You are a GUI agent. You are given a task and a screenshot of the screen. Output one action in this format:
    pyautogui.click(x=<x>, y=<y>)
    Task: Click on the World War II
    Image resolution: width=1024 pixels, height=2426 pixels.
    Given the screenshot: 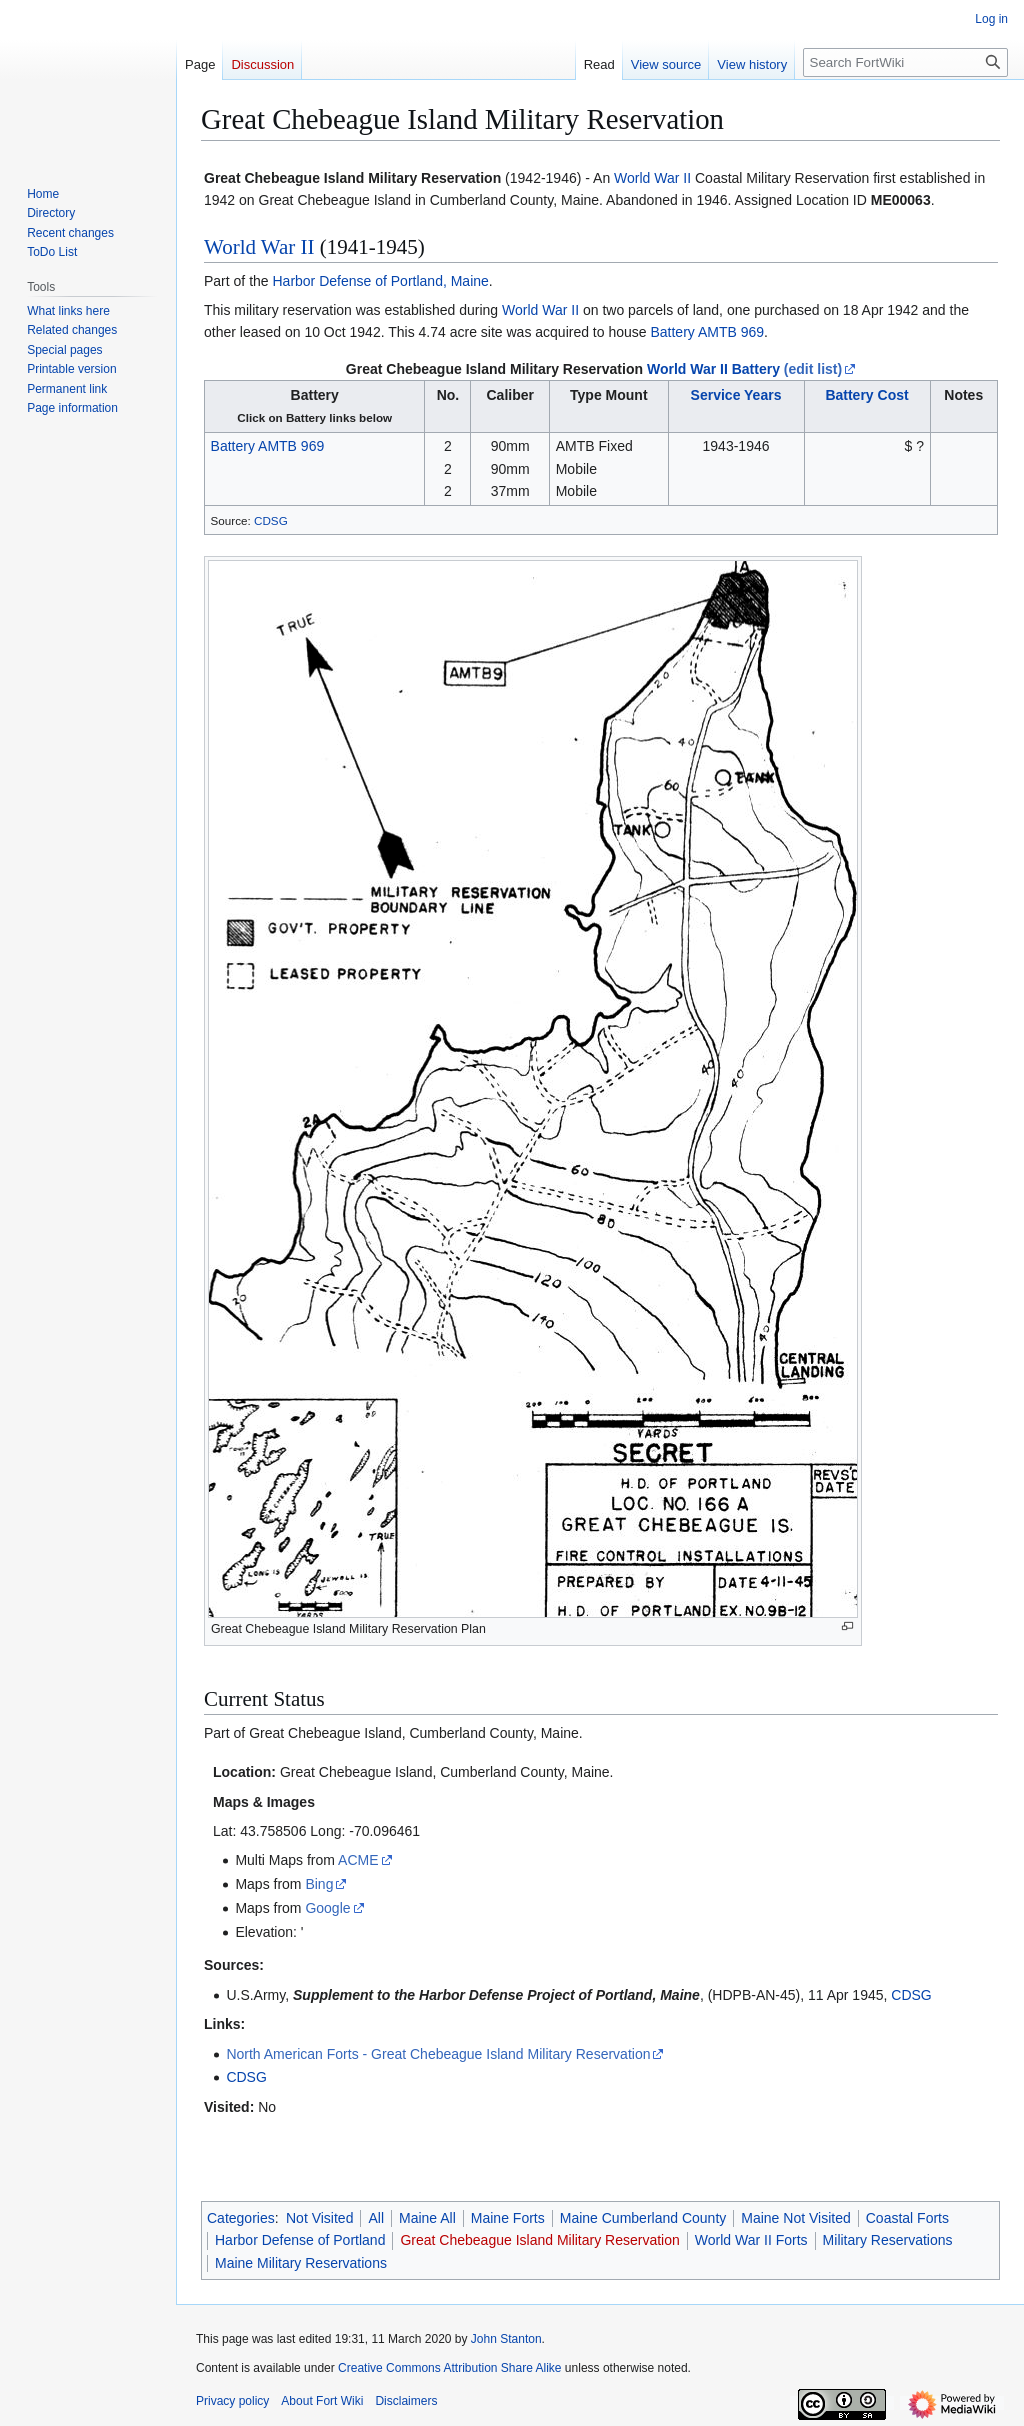 What is the action you would take?
    pyautogui.click(x=652, y=178)
    